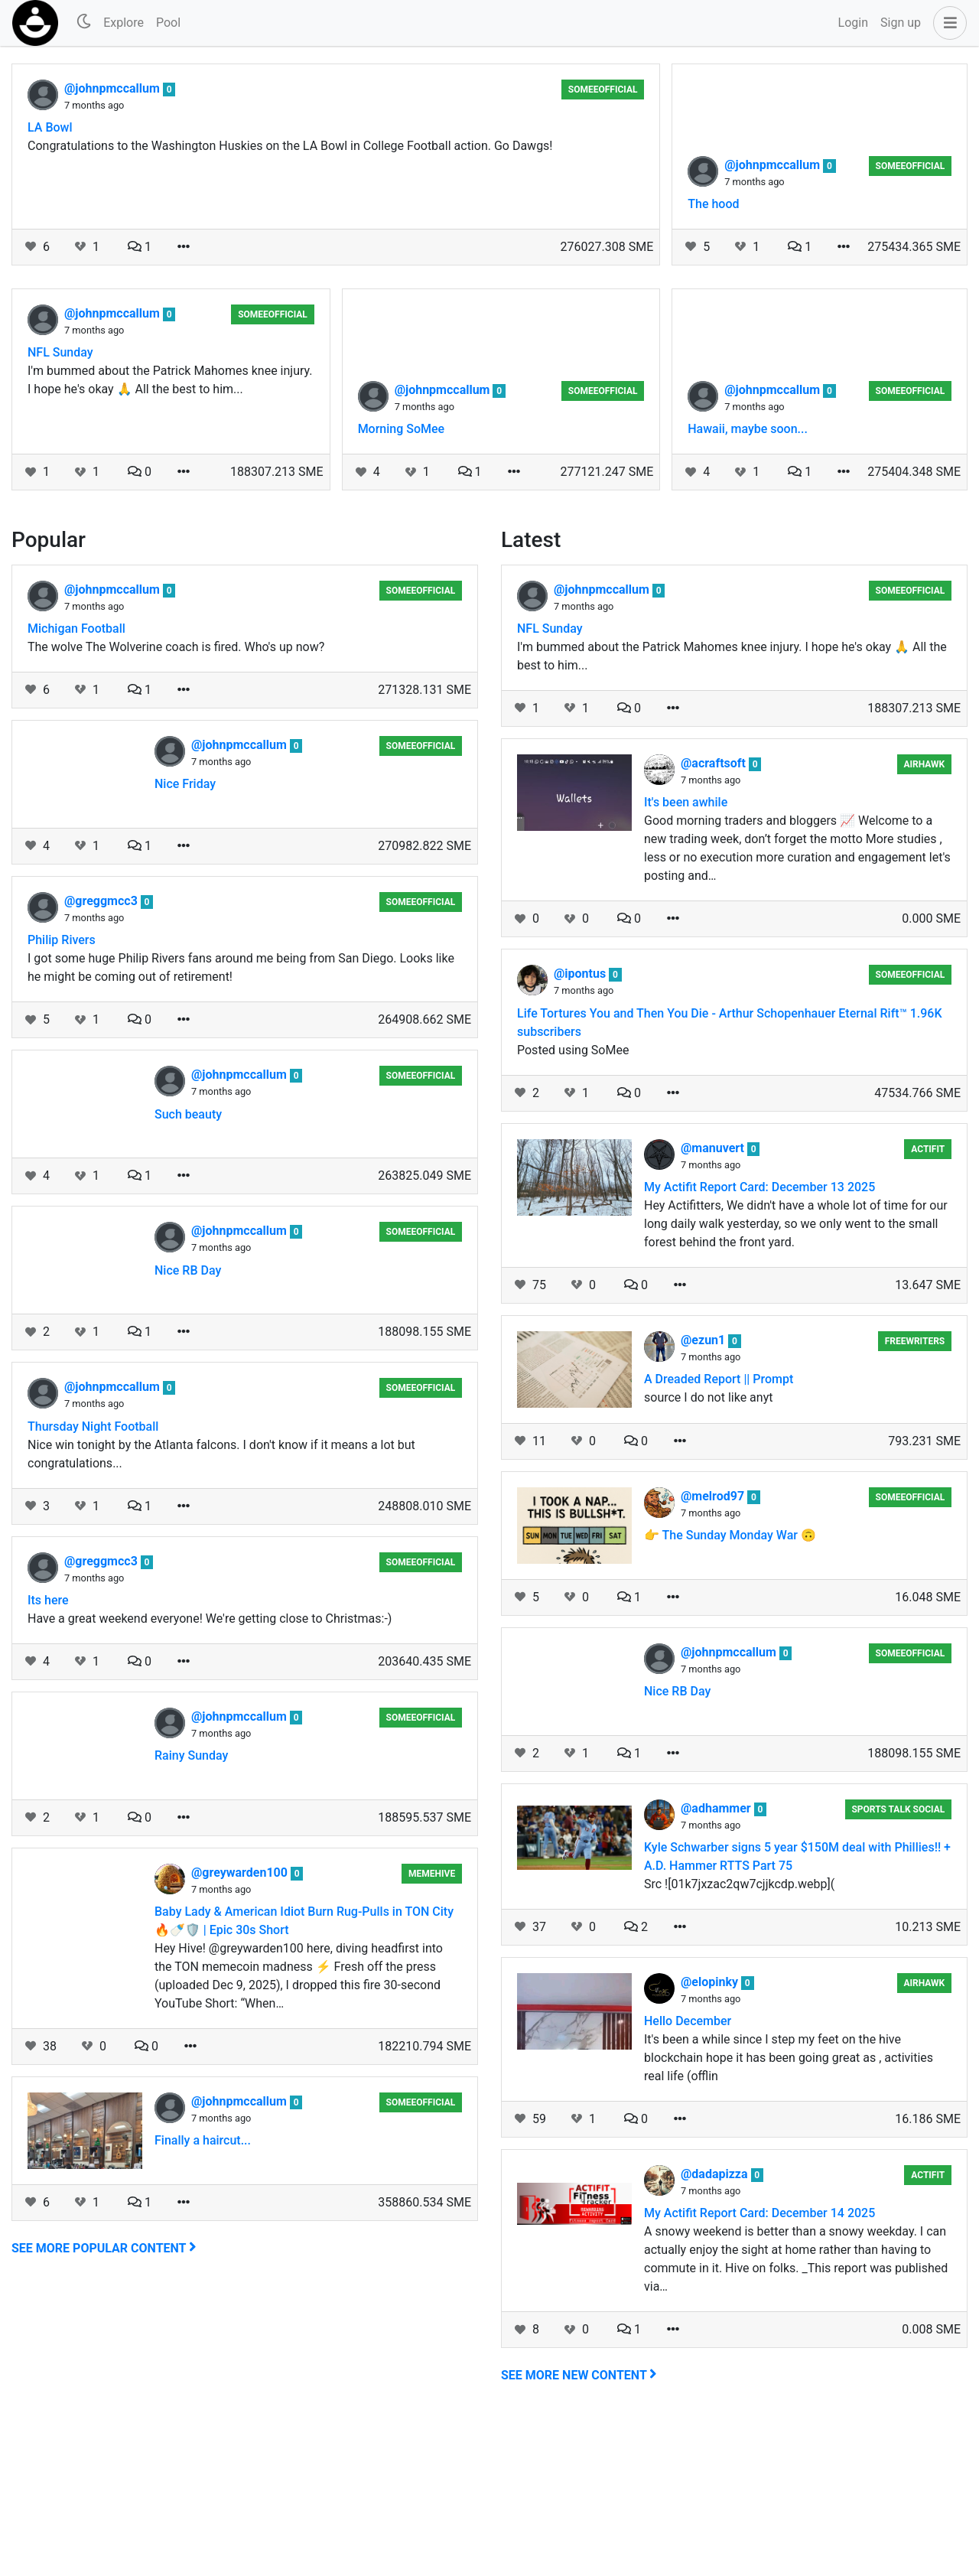 This screenshot has width=979, height=2576. Describe the element at coordinates (579, 2528) in the screenshot. I see `See more new content` at that location.